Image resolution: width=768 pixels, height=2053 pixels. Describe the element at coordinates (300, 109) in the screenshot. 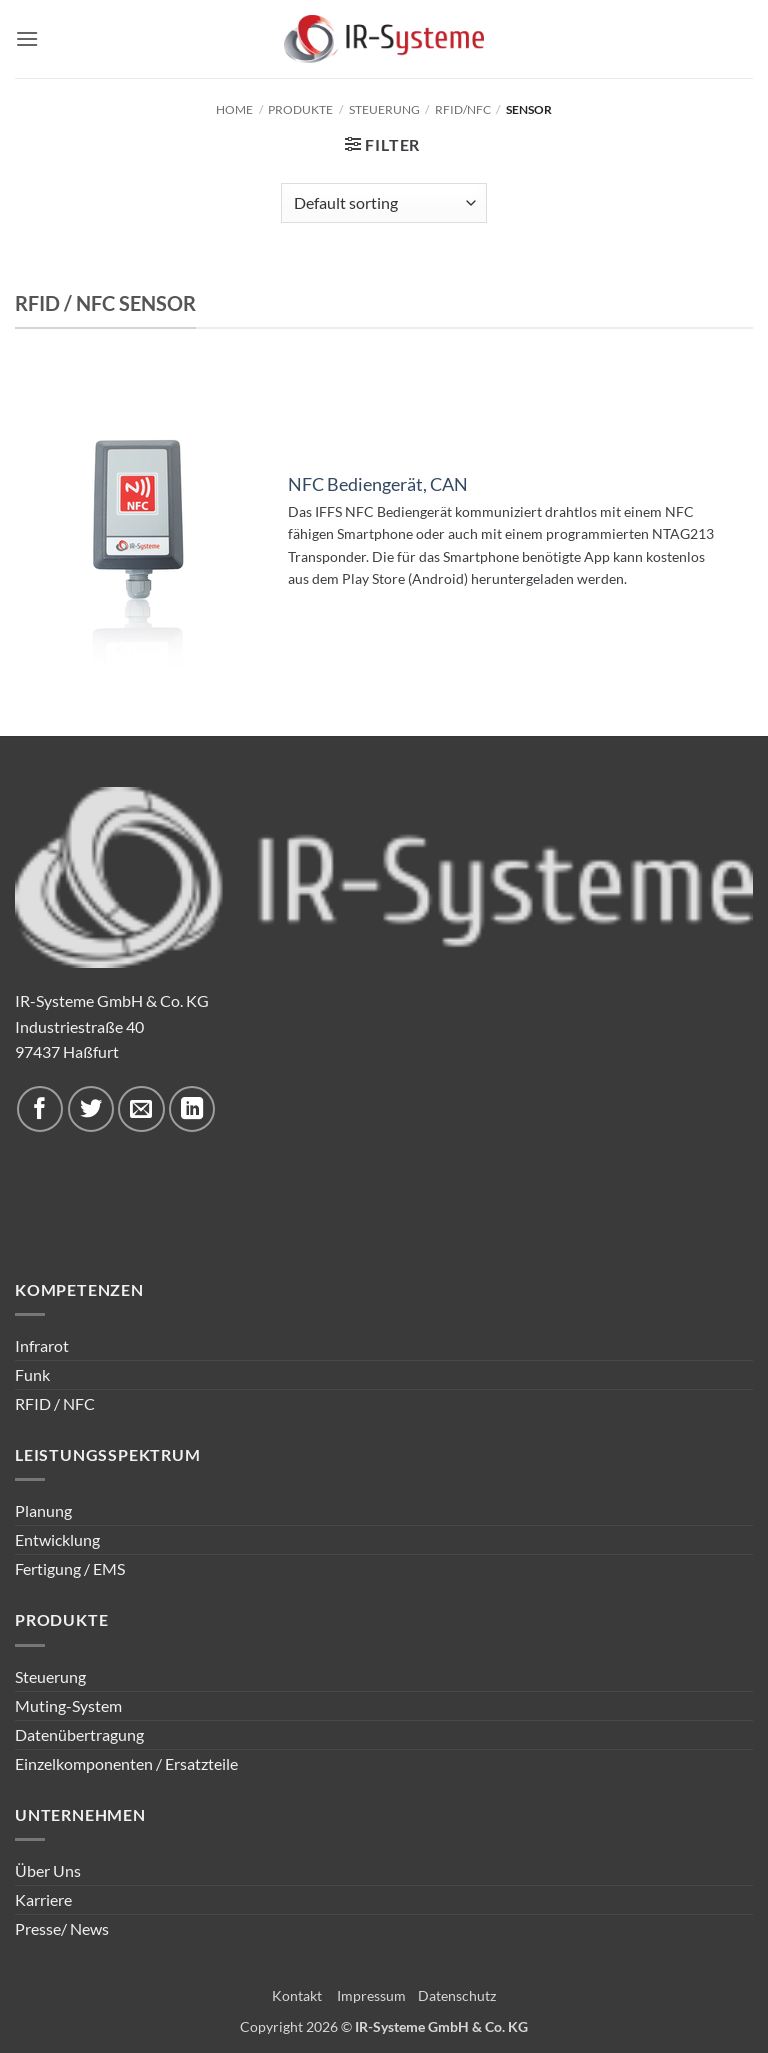

I see `Produkte` at that location.